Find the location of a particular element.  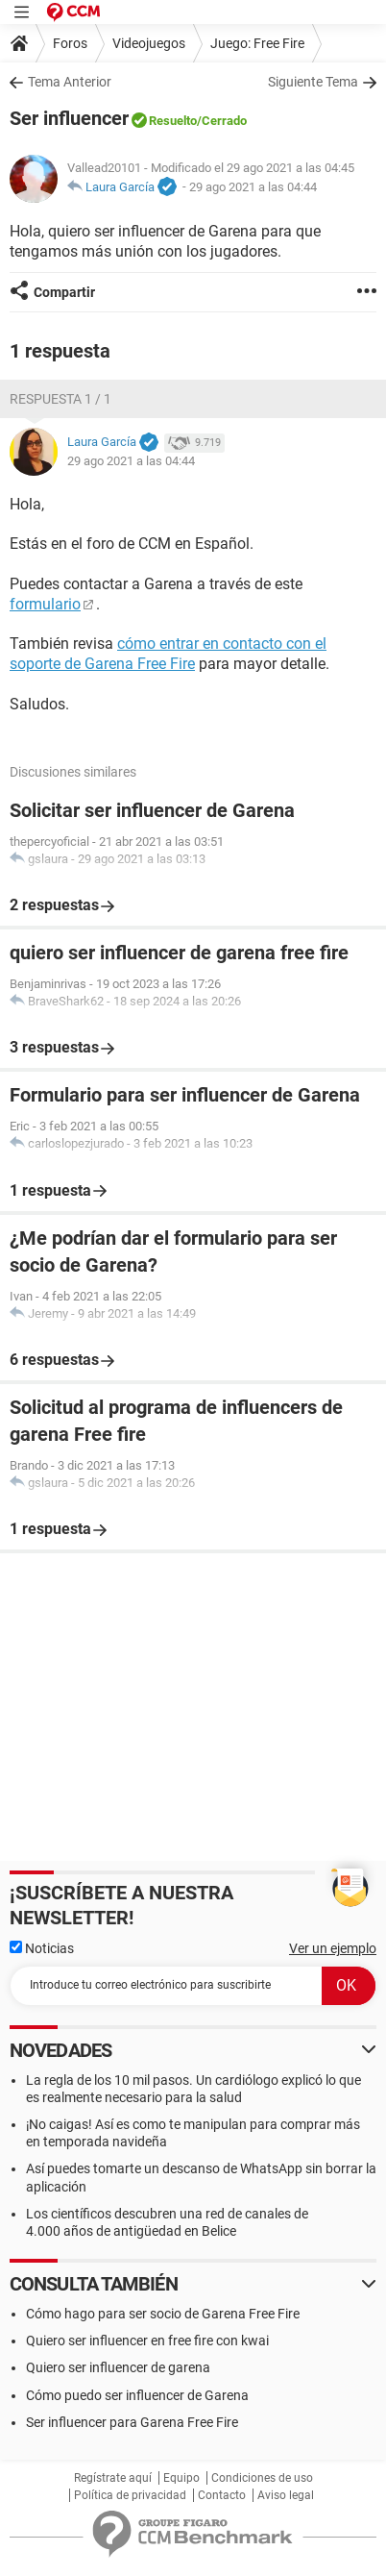

cómo entrar en contacto con el soporte de Garena Free Fire is located at coordinates (168, 653).